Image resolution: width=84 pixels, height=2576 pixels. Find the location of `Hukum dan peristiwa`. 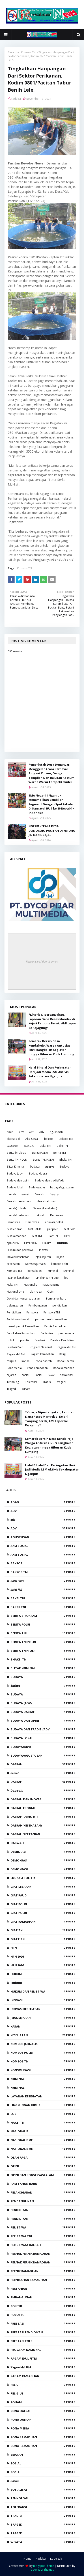

Hukum dan peristiwa is located at coordinates (20, 1250).